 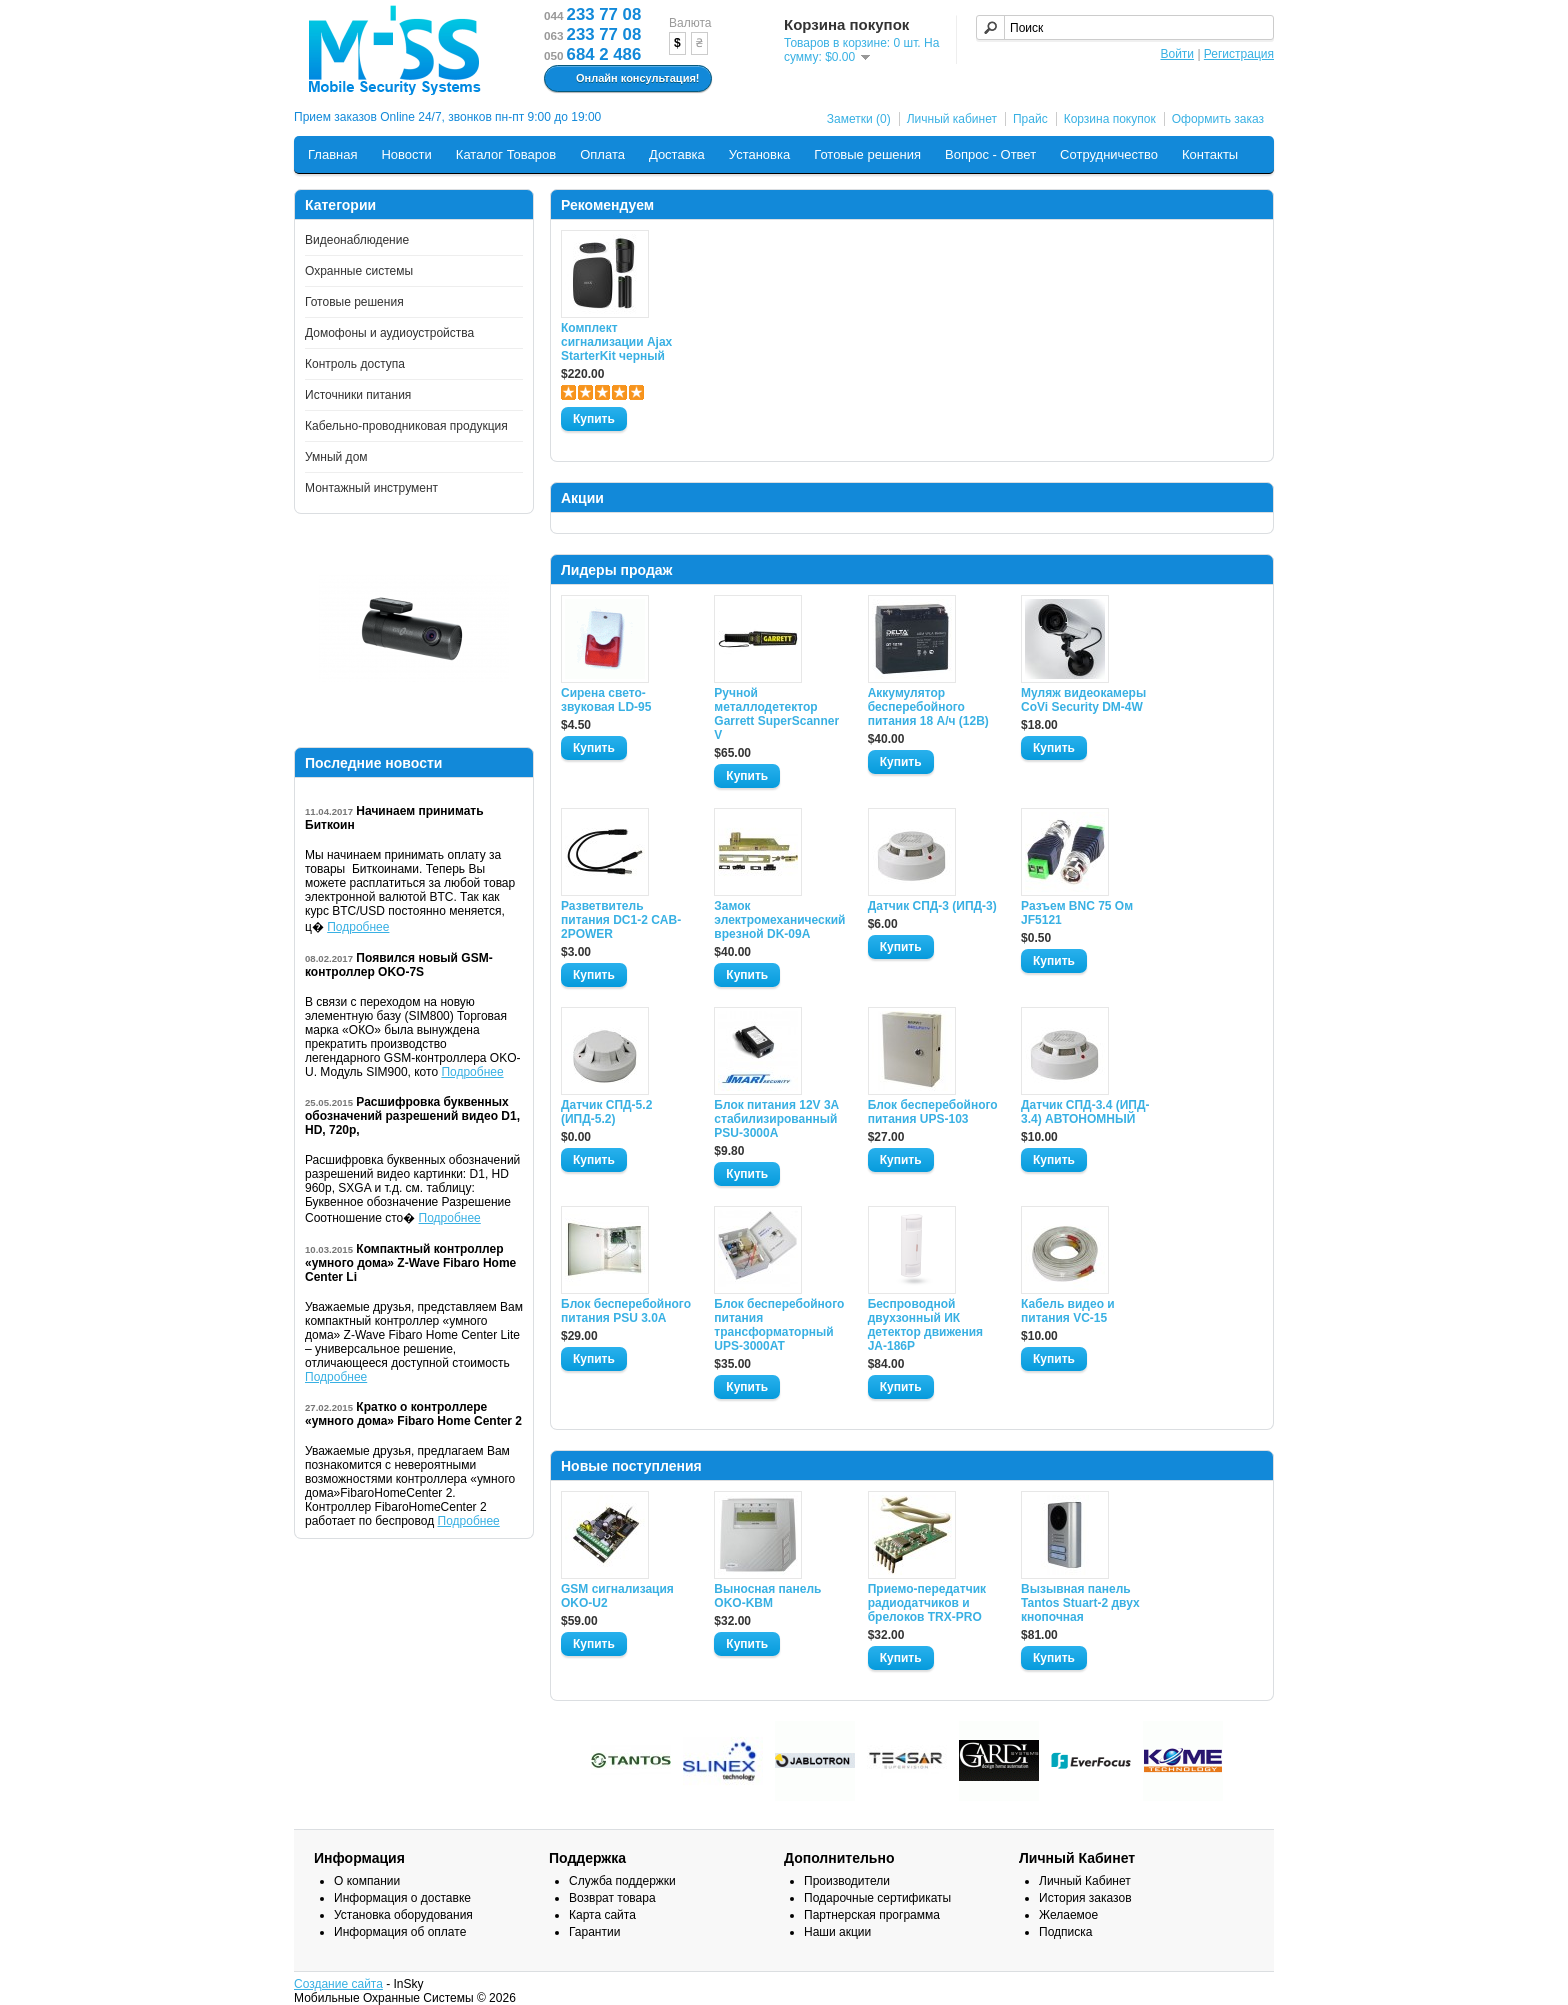 I want to click on Служба поддержки, so click(x=622, y=1881).